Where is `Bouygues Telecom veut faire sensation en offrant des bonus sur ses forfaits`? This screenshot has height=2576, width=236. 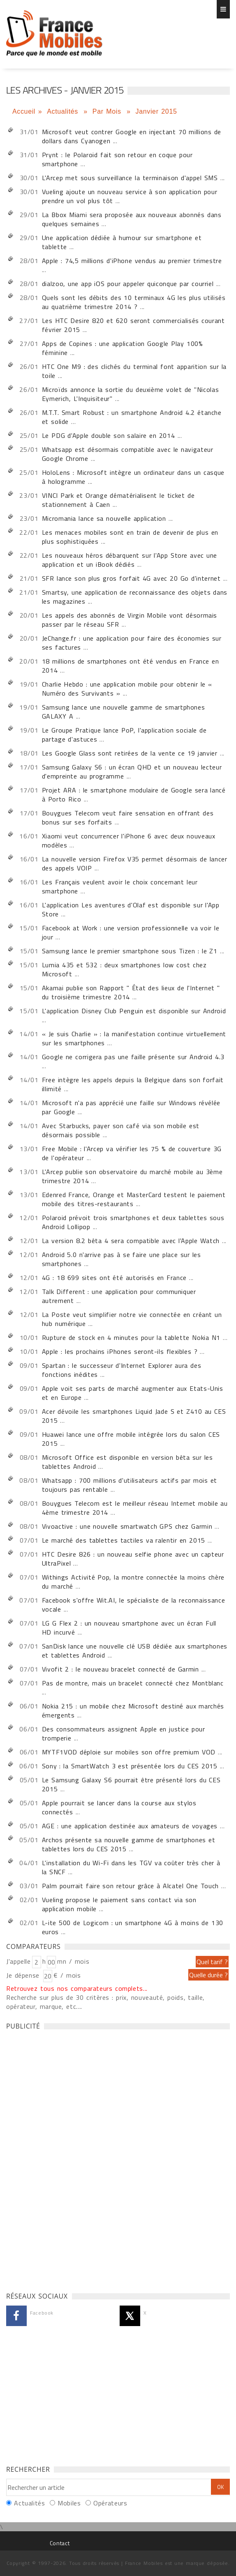 Bouygues Telecom veut faire sensation en offrant des bonus sur ses forfaits is located at coordinates (127, 817).